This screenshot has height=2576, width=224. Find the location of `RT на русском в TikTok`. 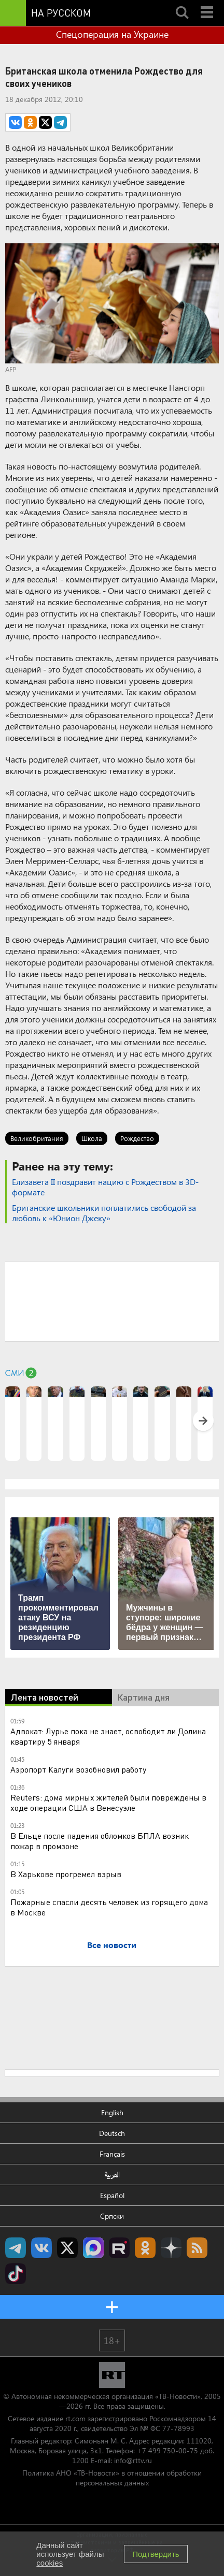

RT на русском в TikTok is located at coordinates (15, 2273).